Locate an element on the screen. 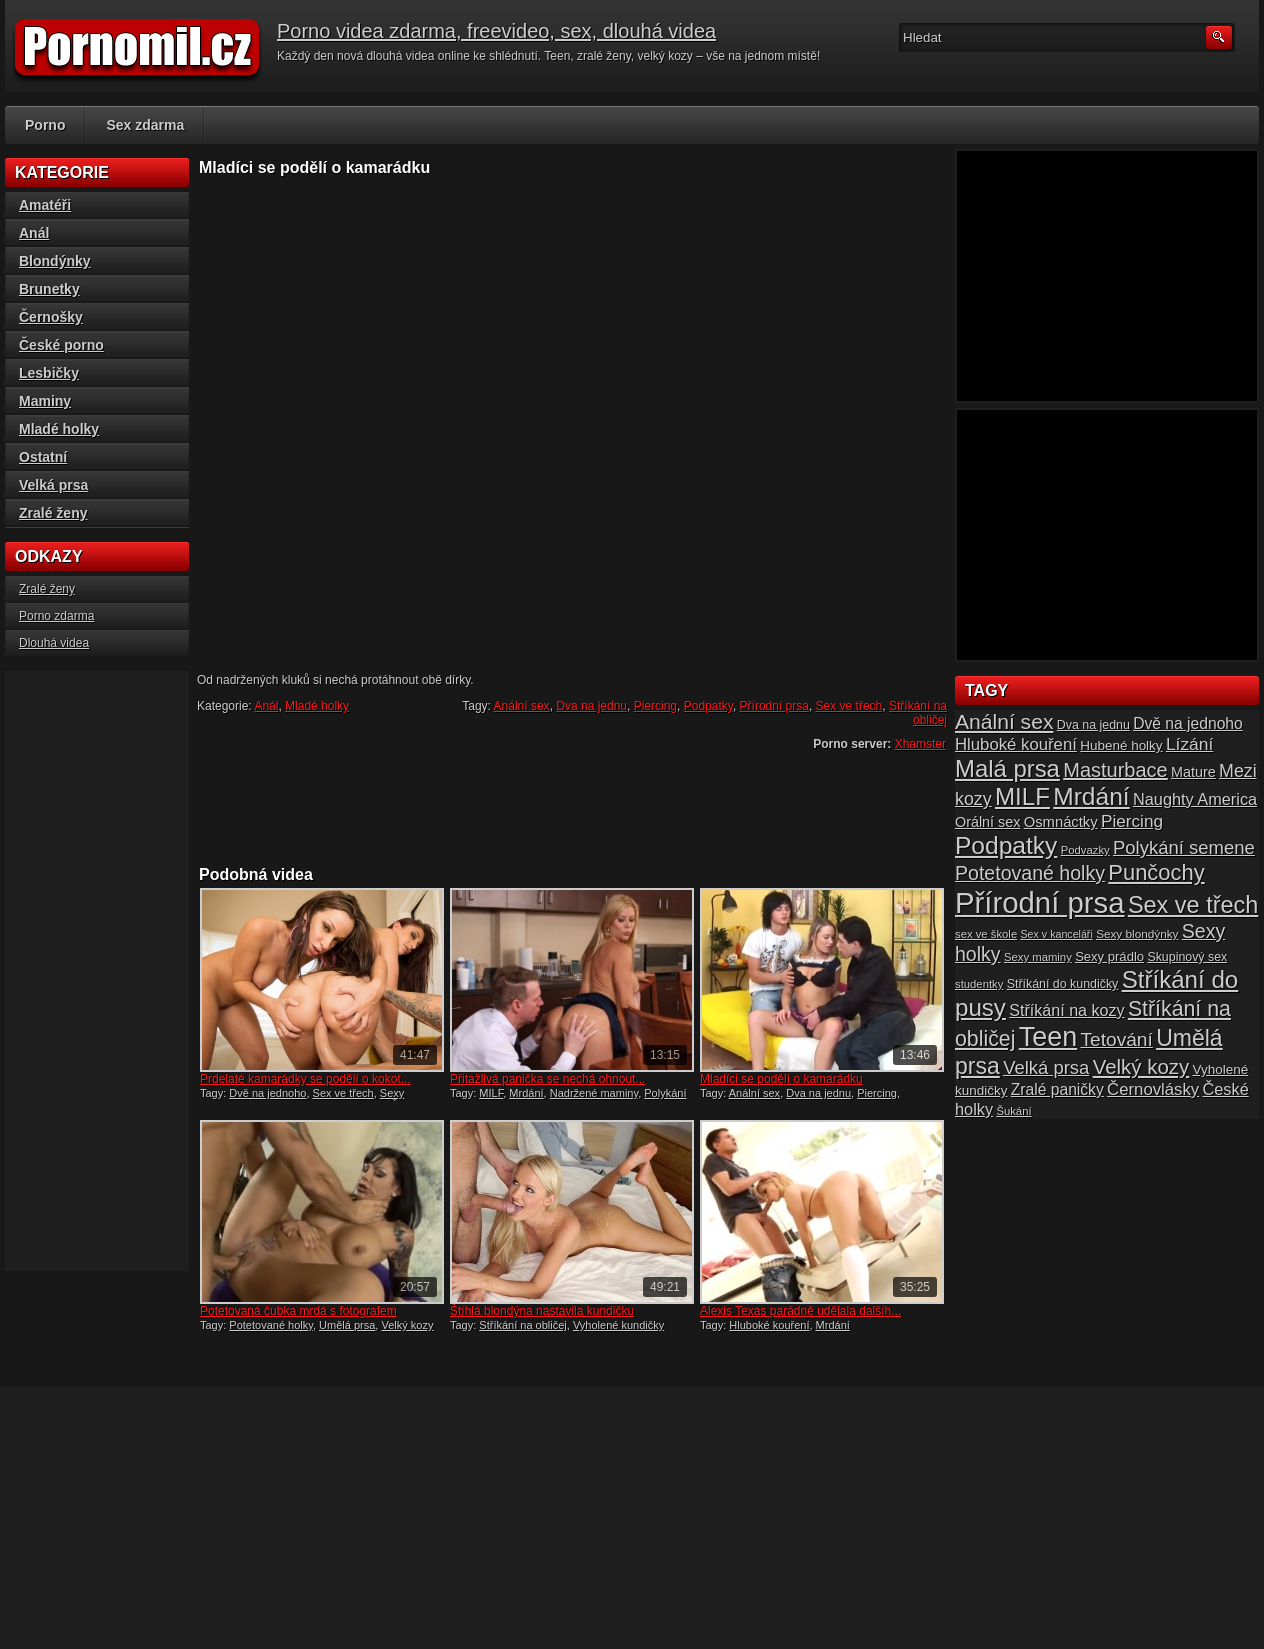  Dva na jednu is located at coordinates (591, 706).